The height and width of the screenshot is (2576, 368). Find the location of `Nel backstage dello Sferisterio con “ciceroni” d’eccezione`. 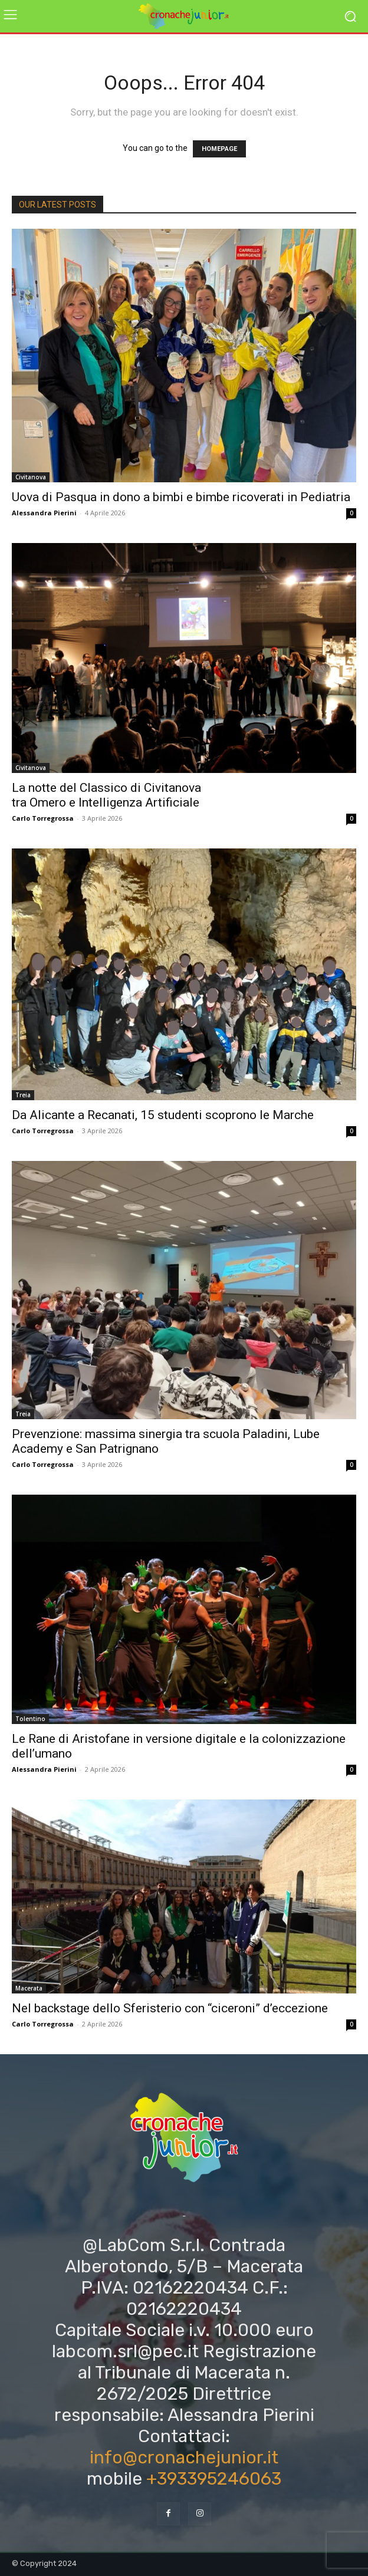

Nel backstage dello Sferisterio con “ciceroni” d’eccezione is located at coordinates (170, 2008).